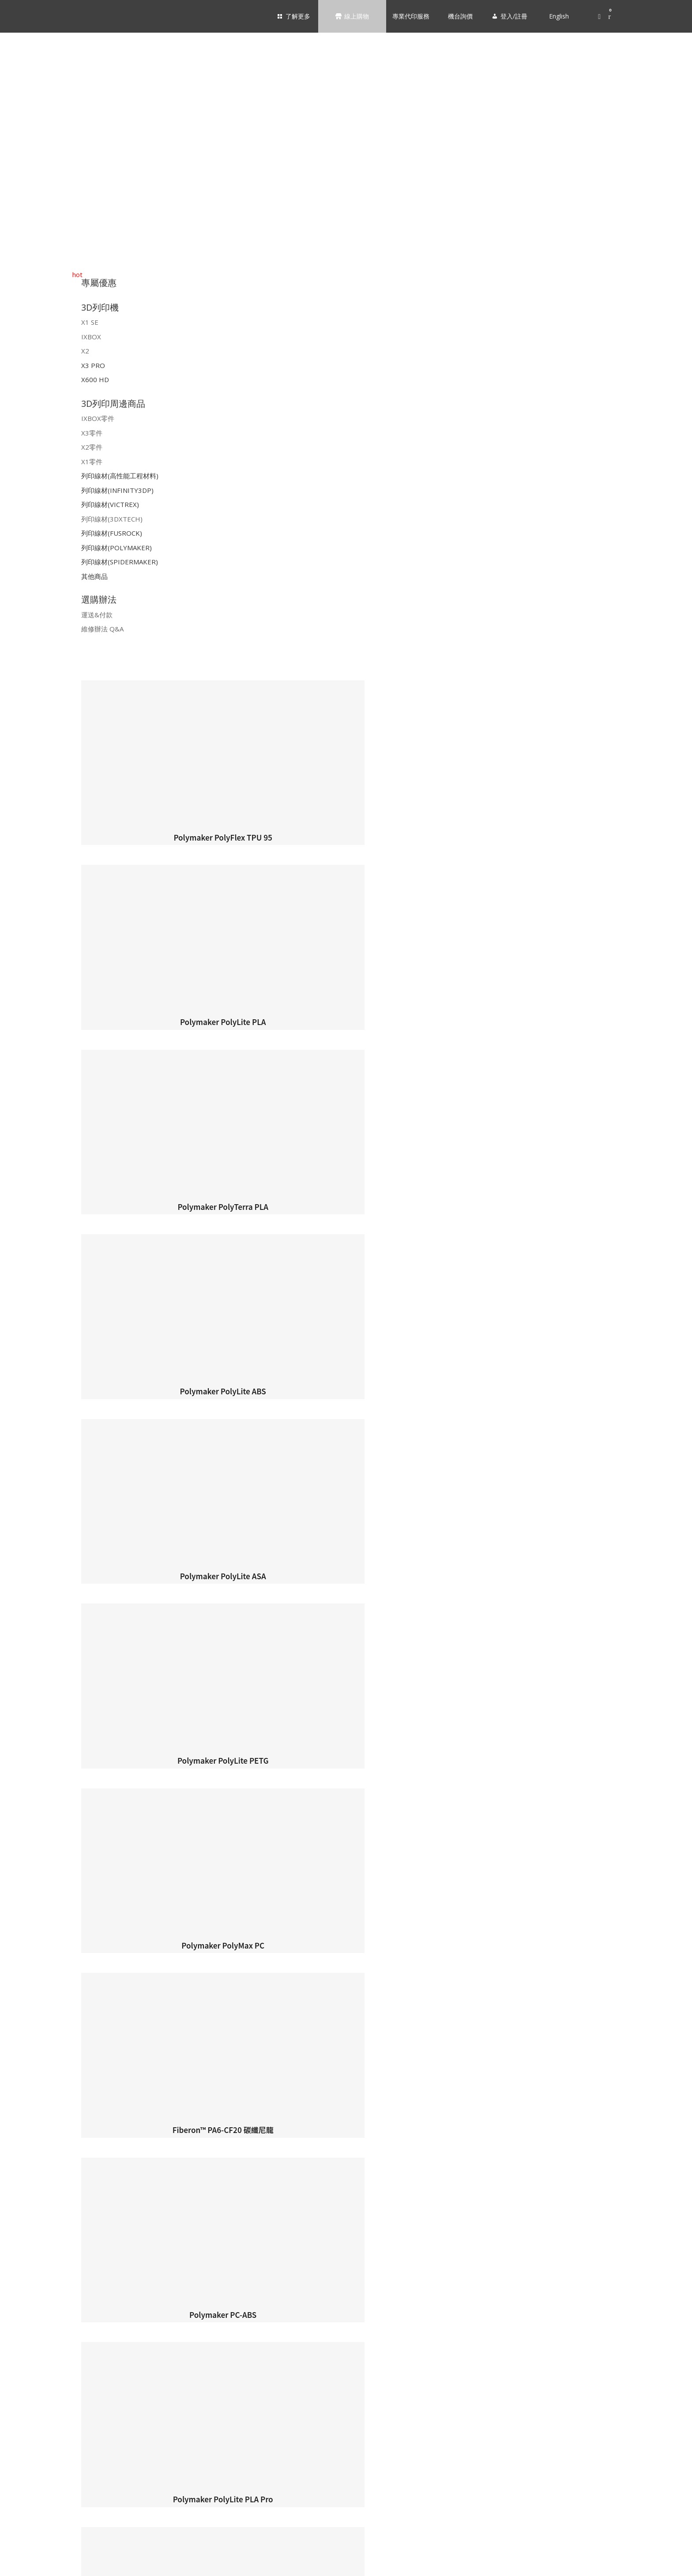 The height and width of the screenshot is (2576, 692). I want to click on 了解更多, so click(295, 16).